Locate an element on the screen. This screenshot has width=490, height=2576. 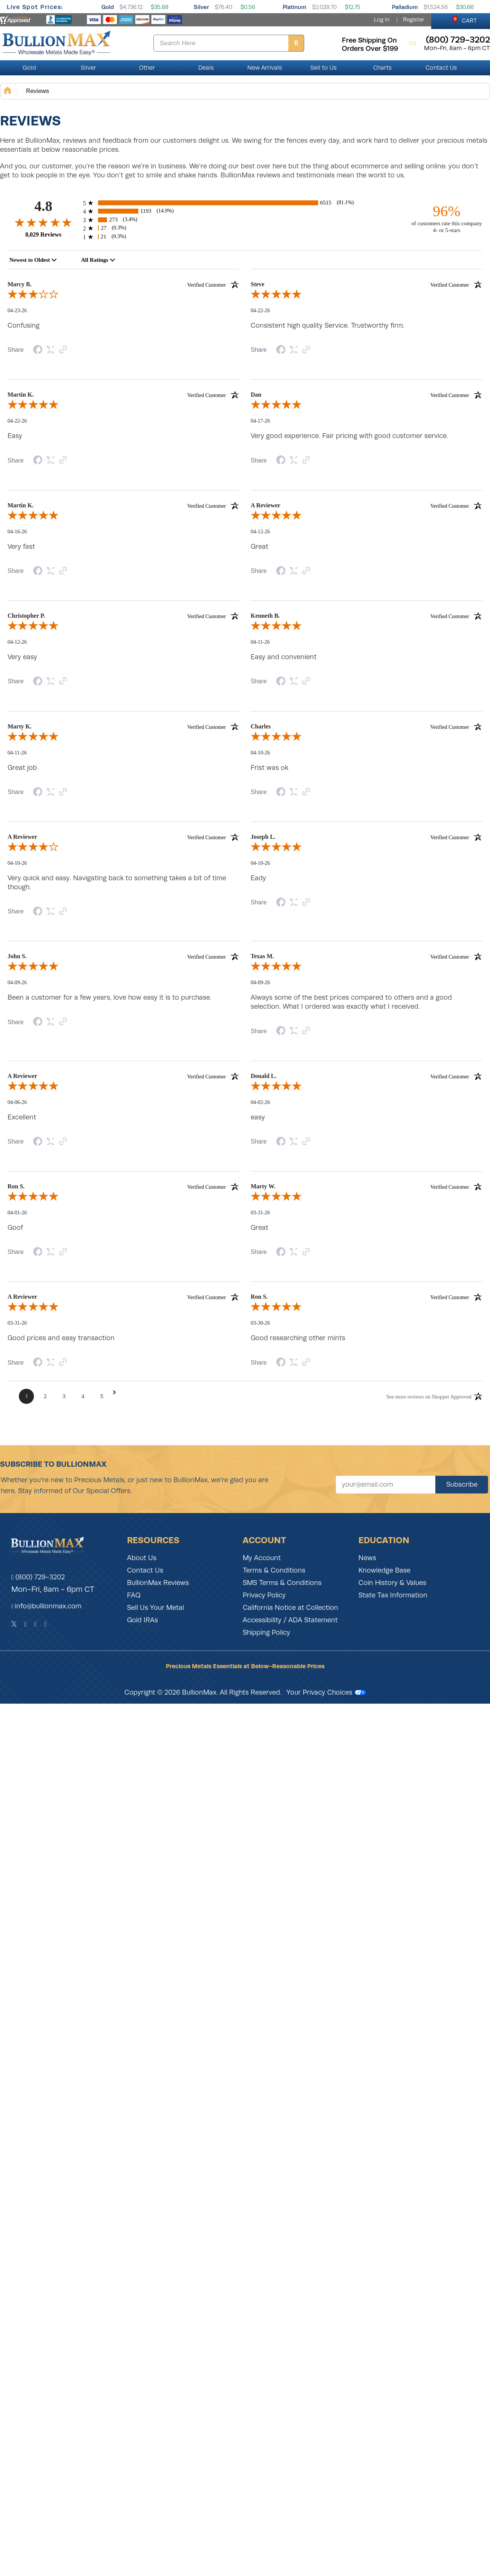
Log In is located at coordinates (382, 20).